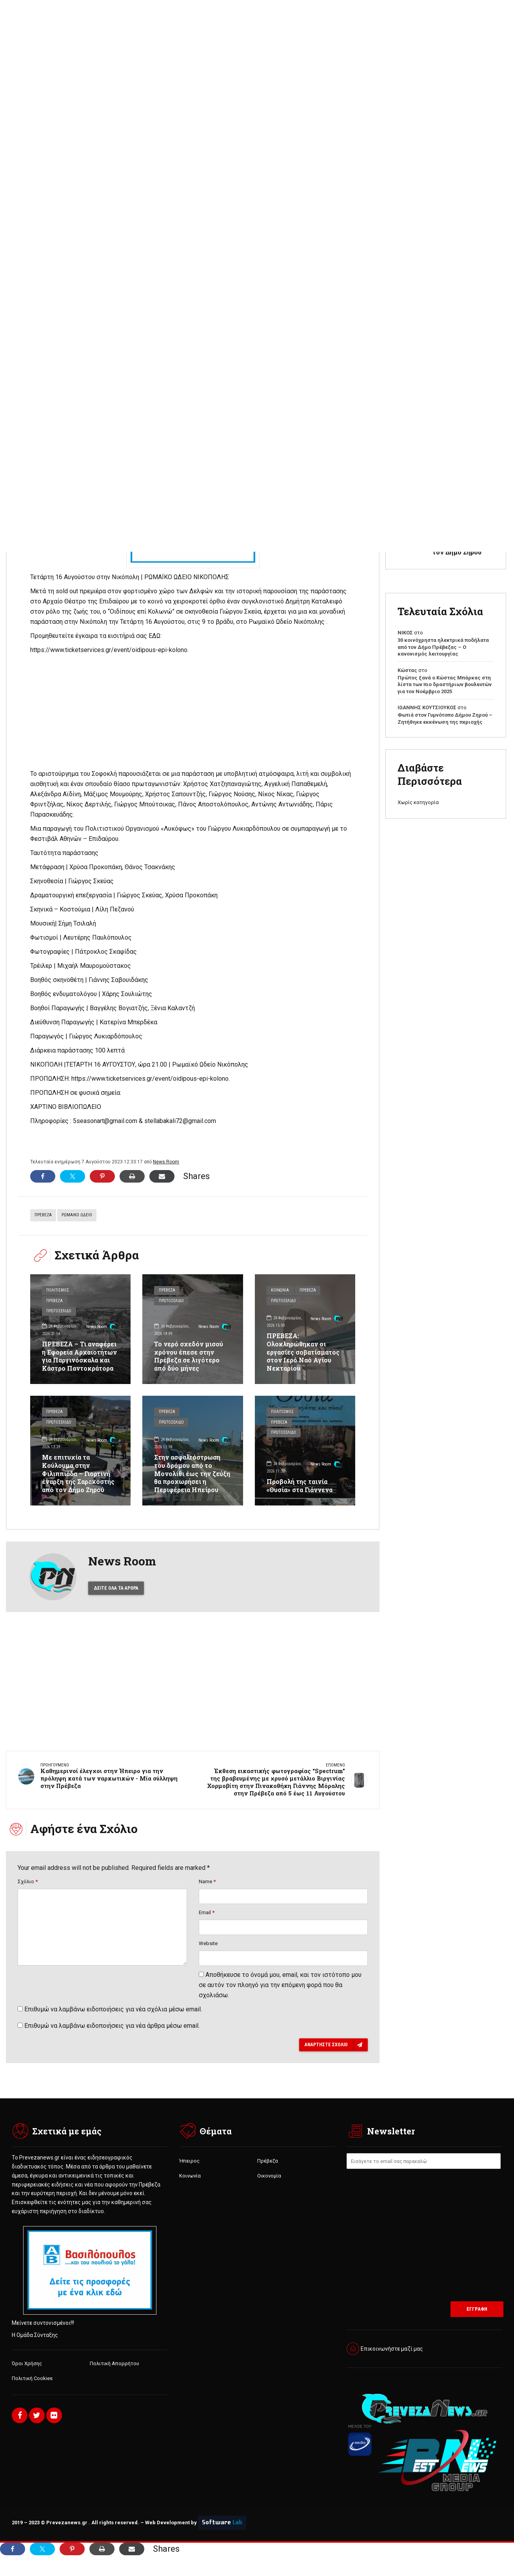 The width and height of the screenshot is (514, 2576). I want to click on Πολιτισμός, so click(58, 1290).